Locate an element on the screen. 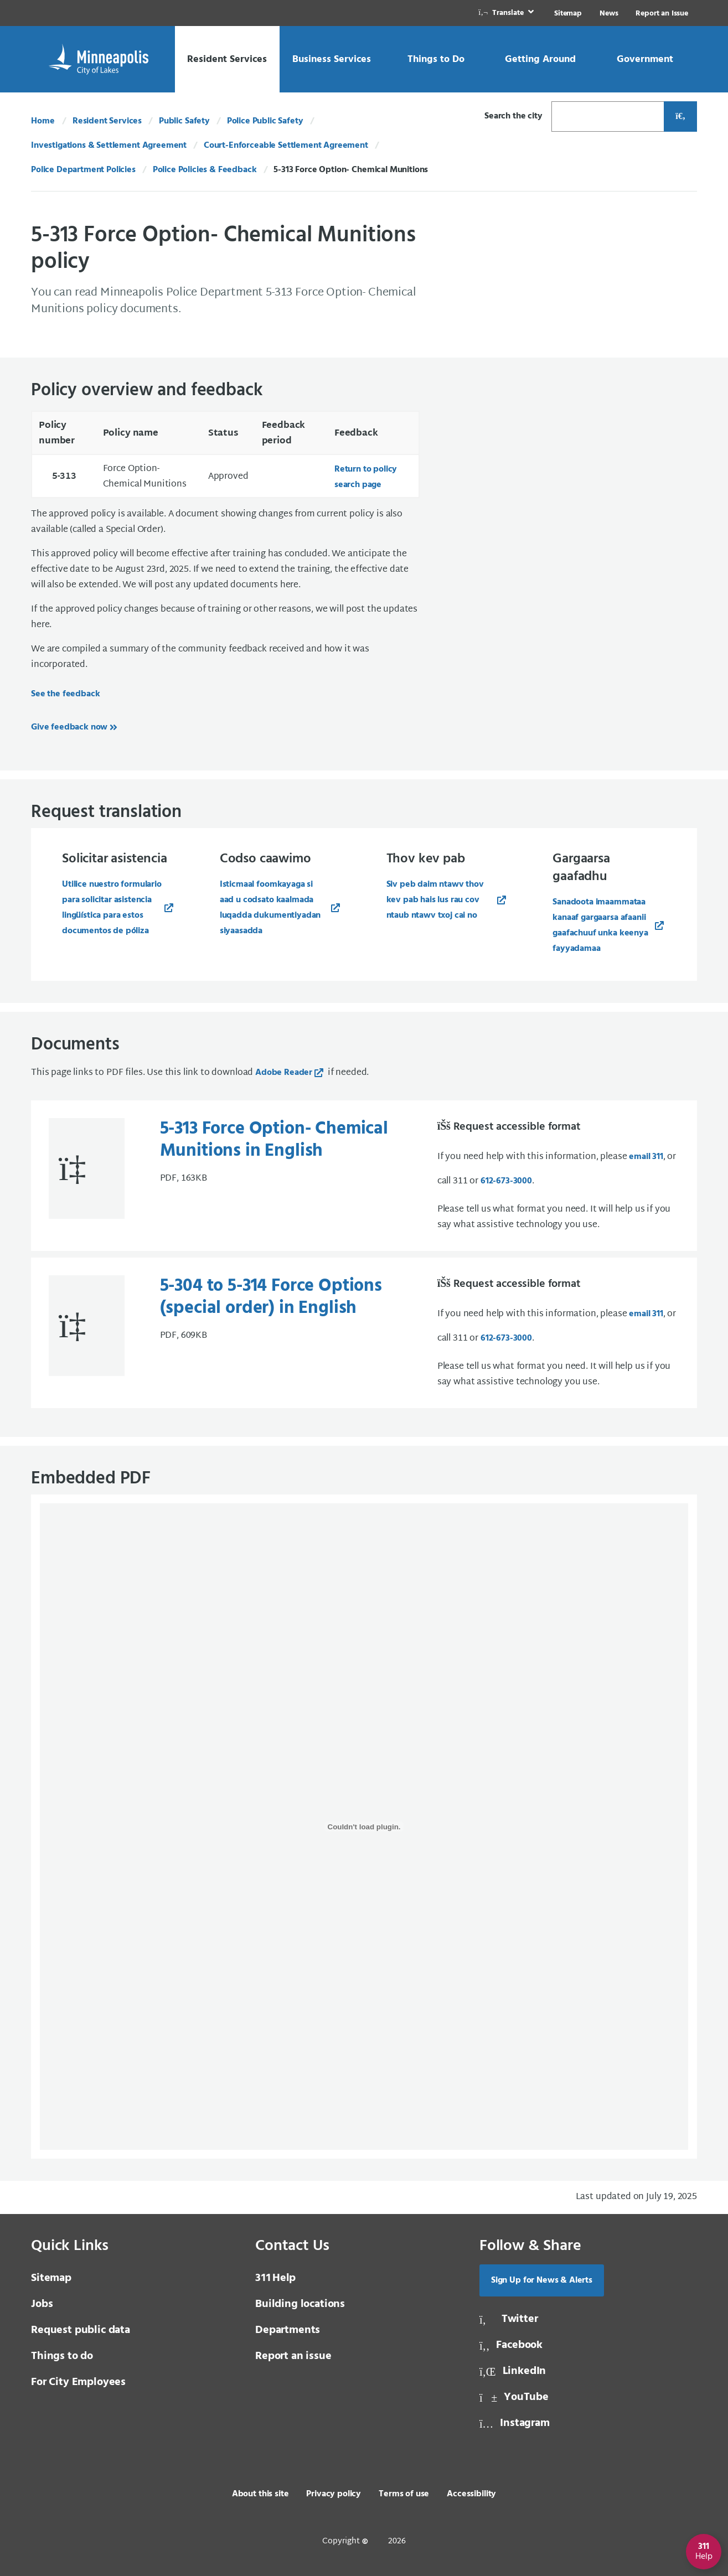 The image size is (728, 2576). For City Employees is located at coordinates (78, 2382).